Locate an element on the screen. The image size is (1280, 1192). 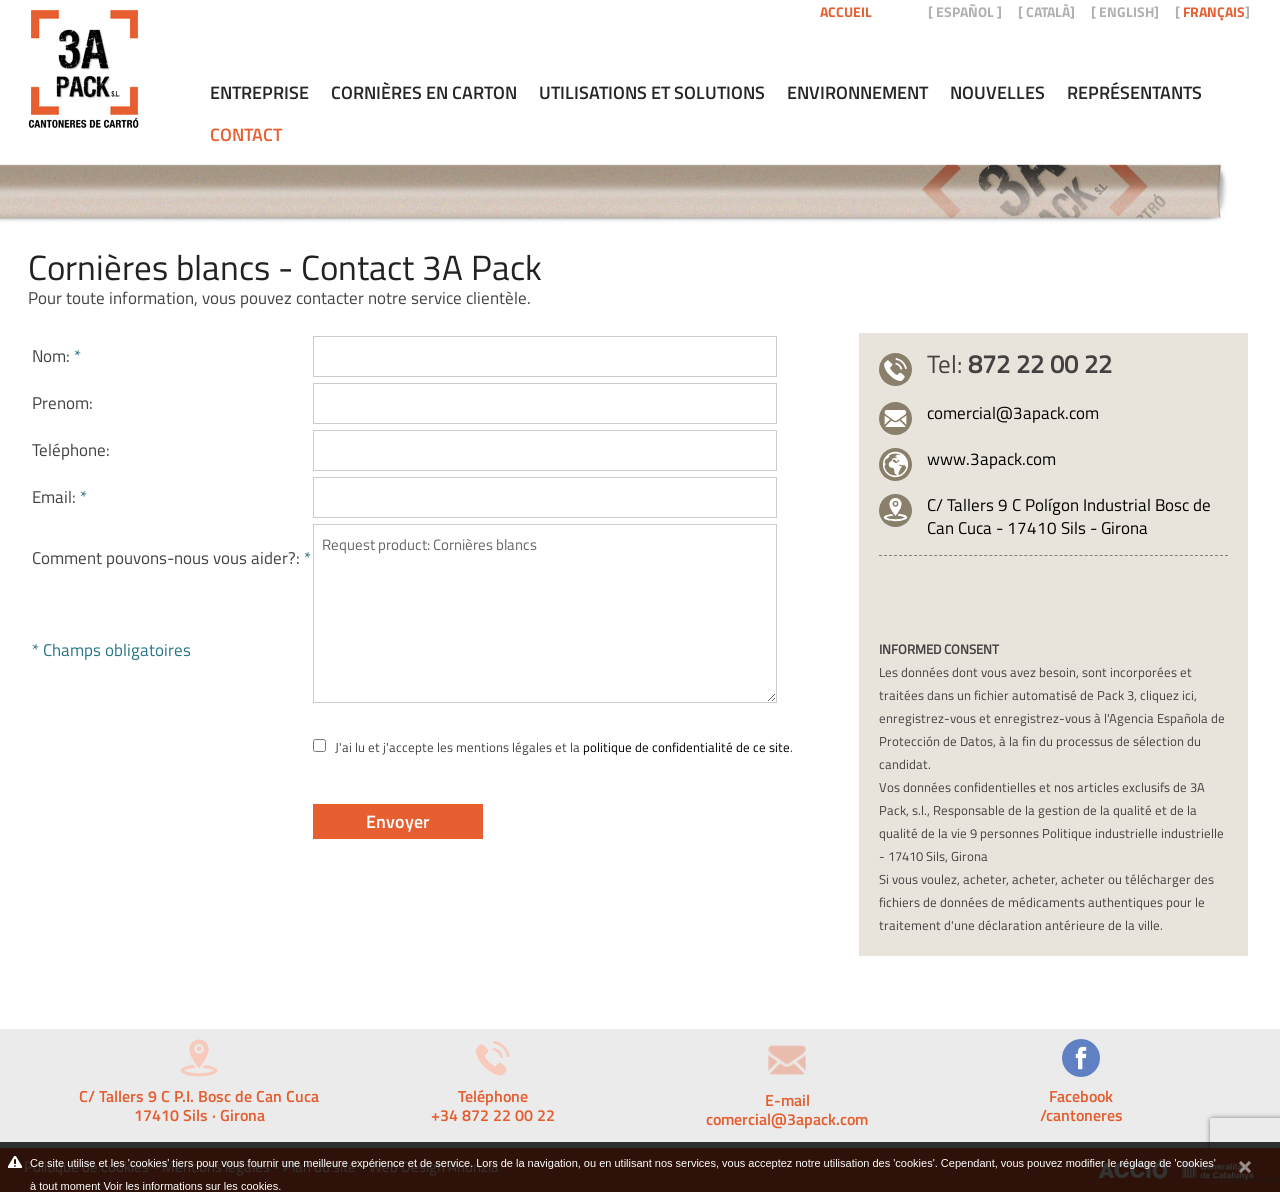
C/ Tallers 9 C Polígon Industrial Bosc de Can Cuca - 17410 Sils - Girona is located at coordinates (1069, 516).